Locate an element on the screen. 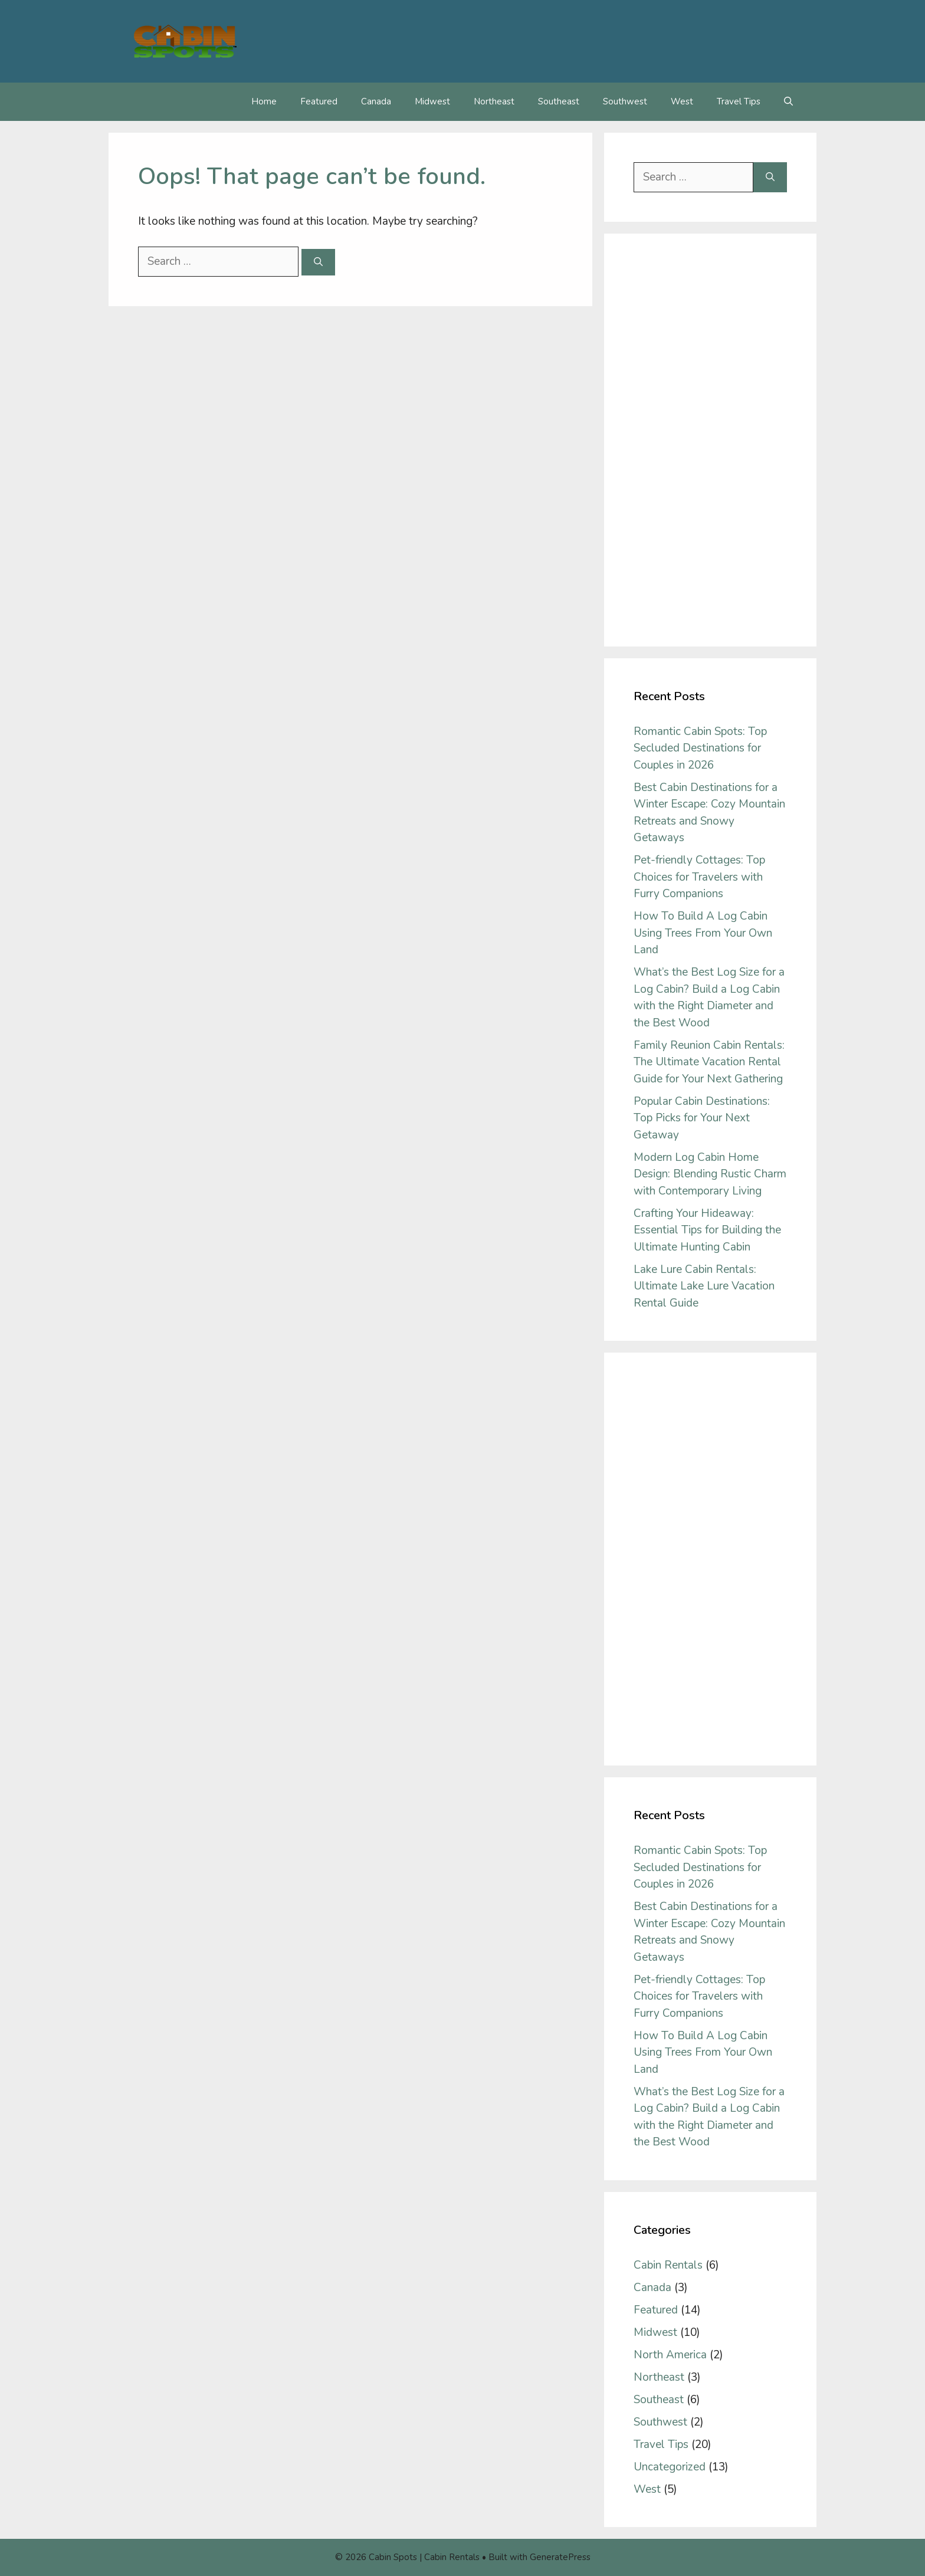  Pet-friendly Cottages: Top Choices for Travelers with Furry Companions is located at coordinates (699, 876).